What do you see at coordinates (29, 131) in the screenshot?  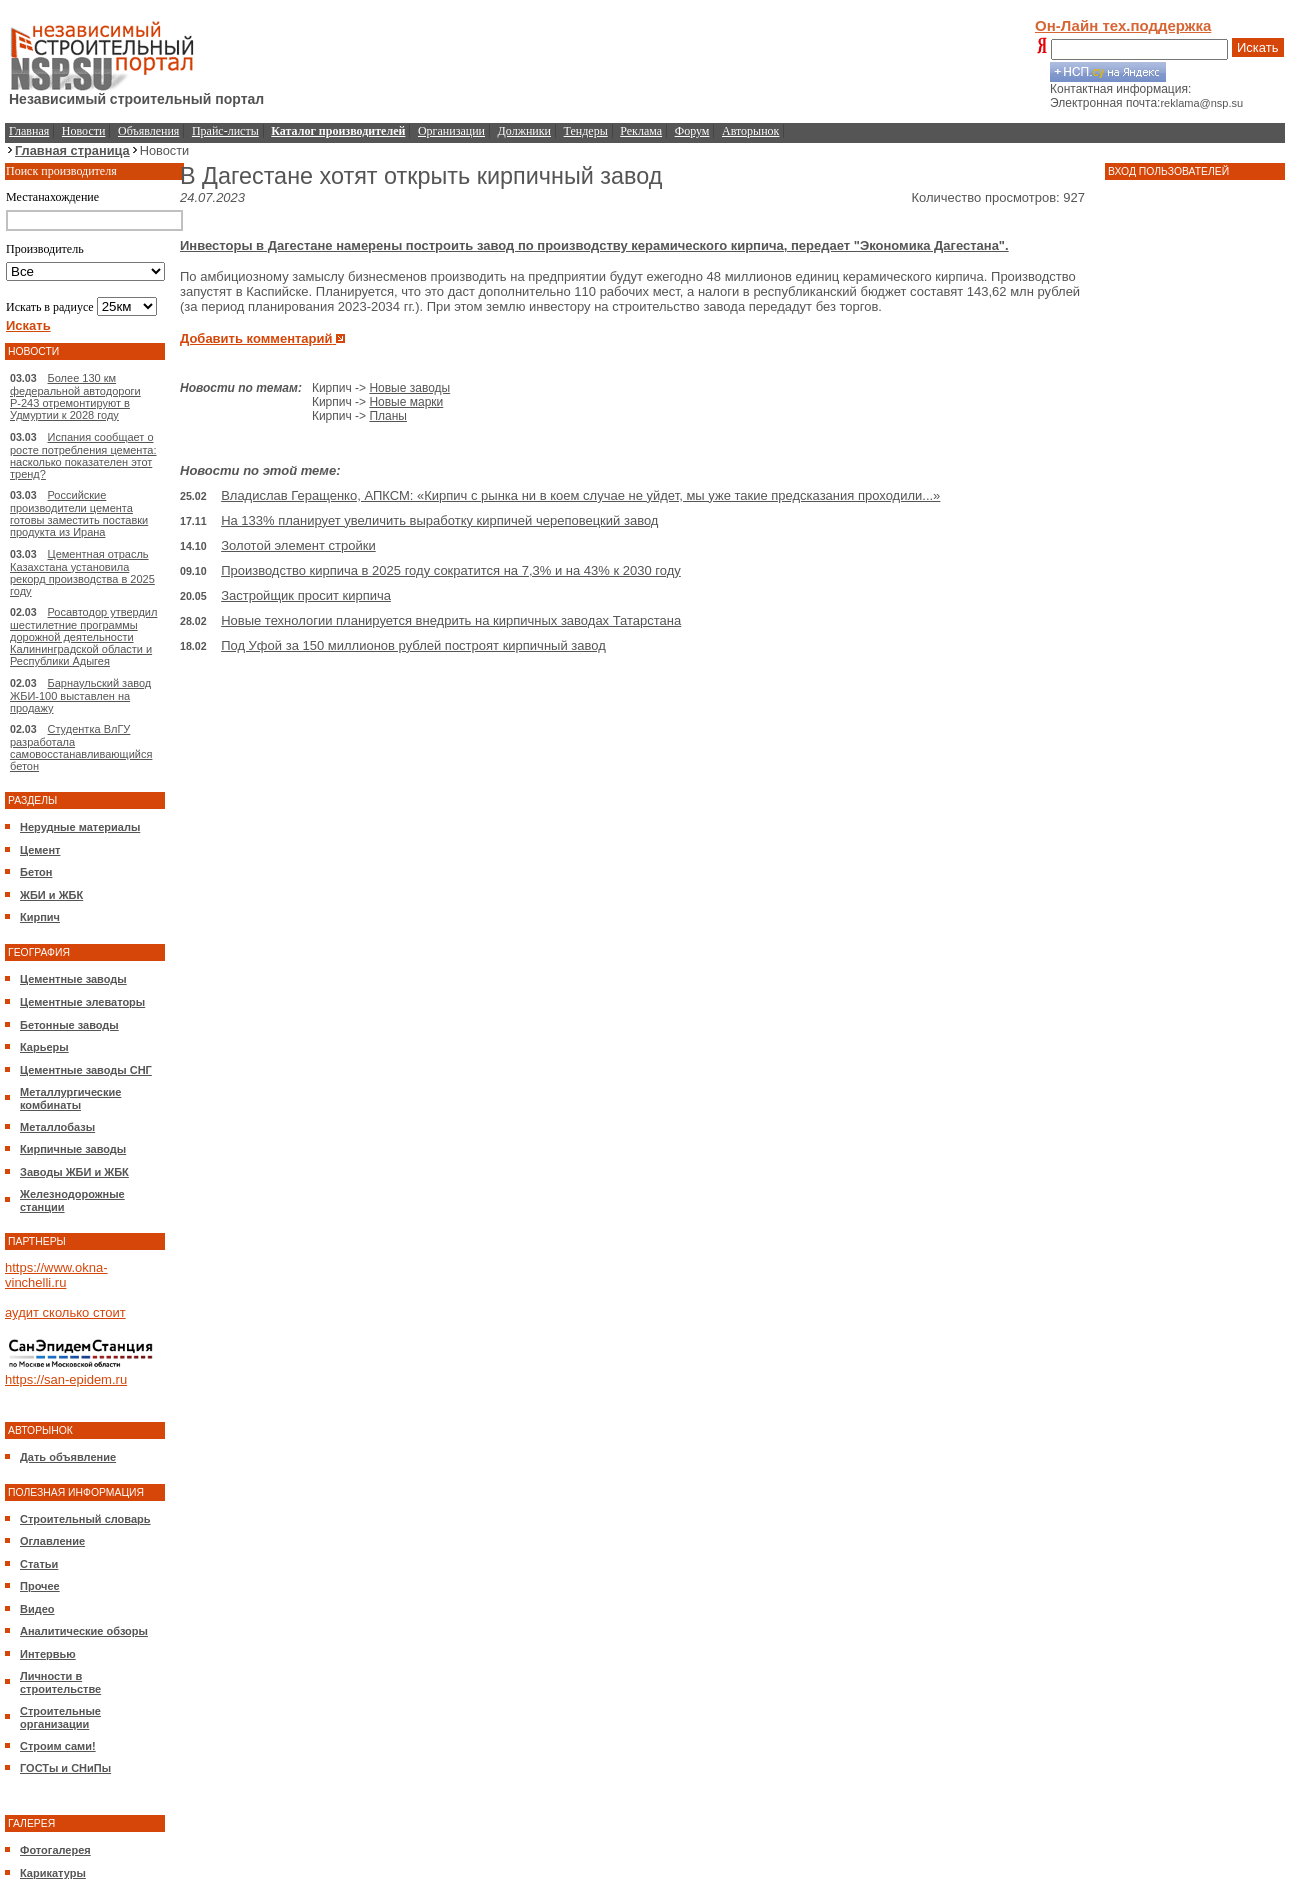 I see `Главная` at bounding box center [29, 131].